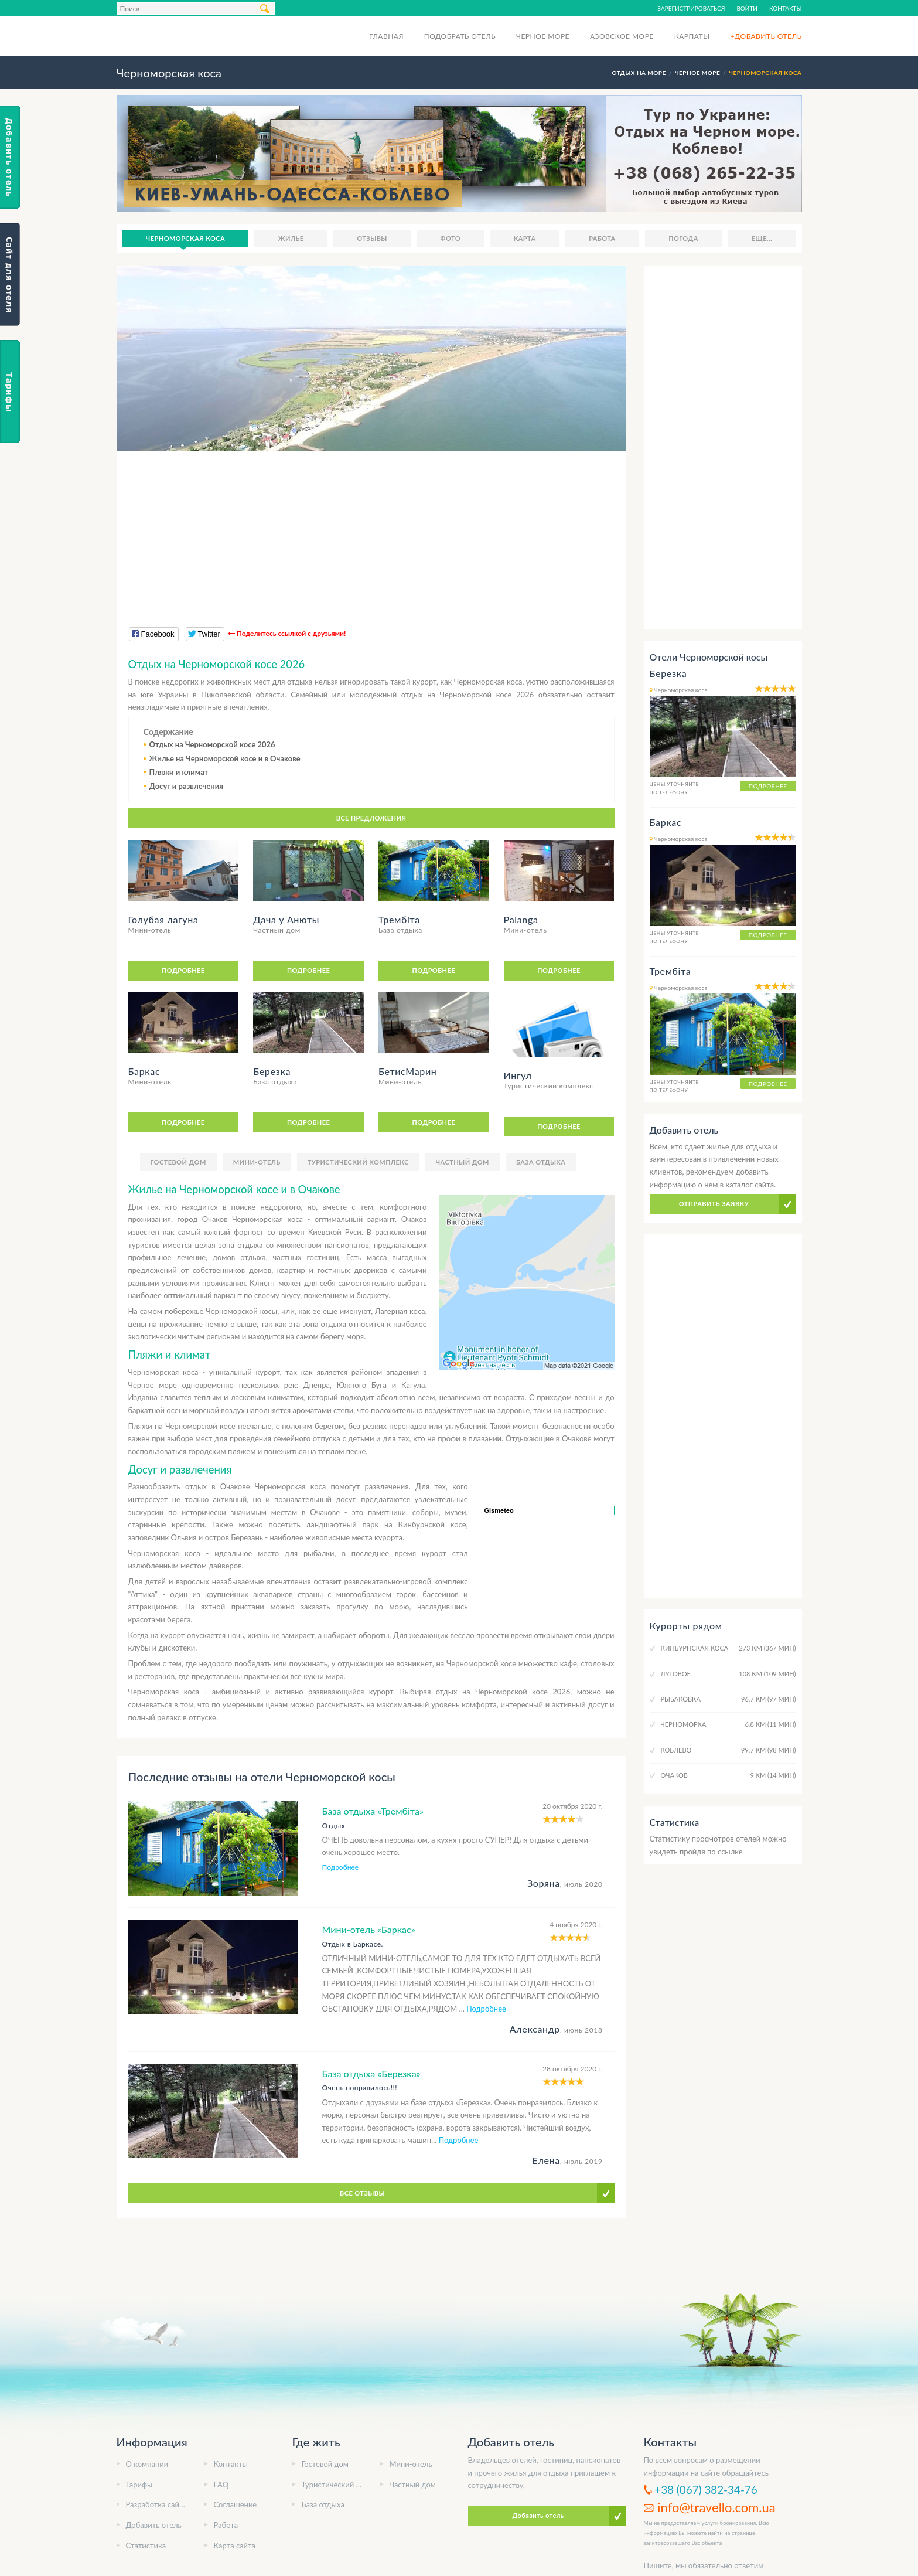 The width and height of the screenshot is (918, 2576). What do you see at coordinates (235, 2504) in the screenshot?
I see `Соглашение` at bounding box center [235, 2504].